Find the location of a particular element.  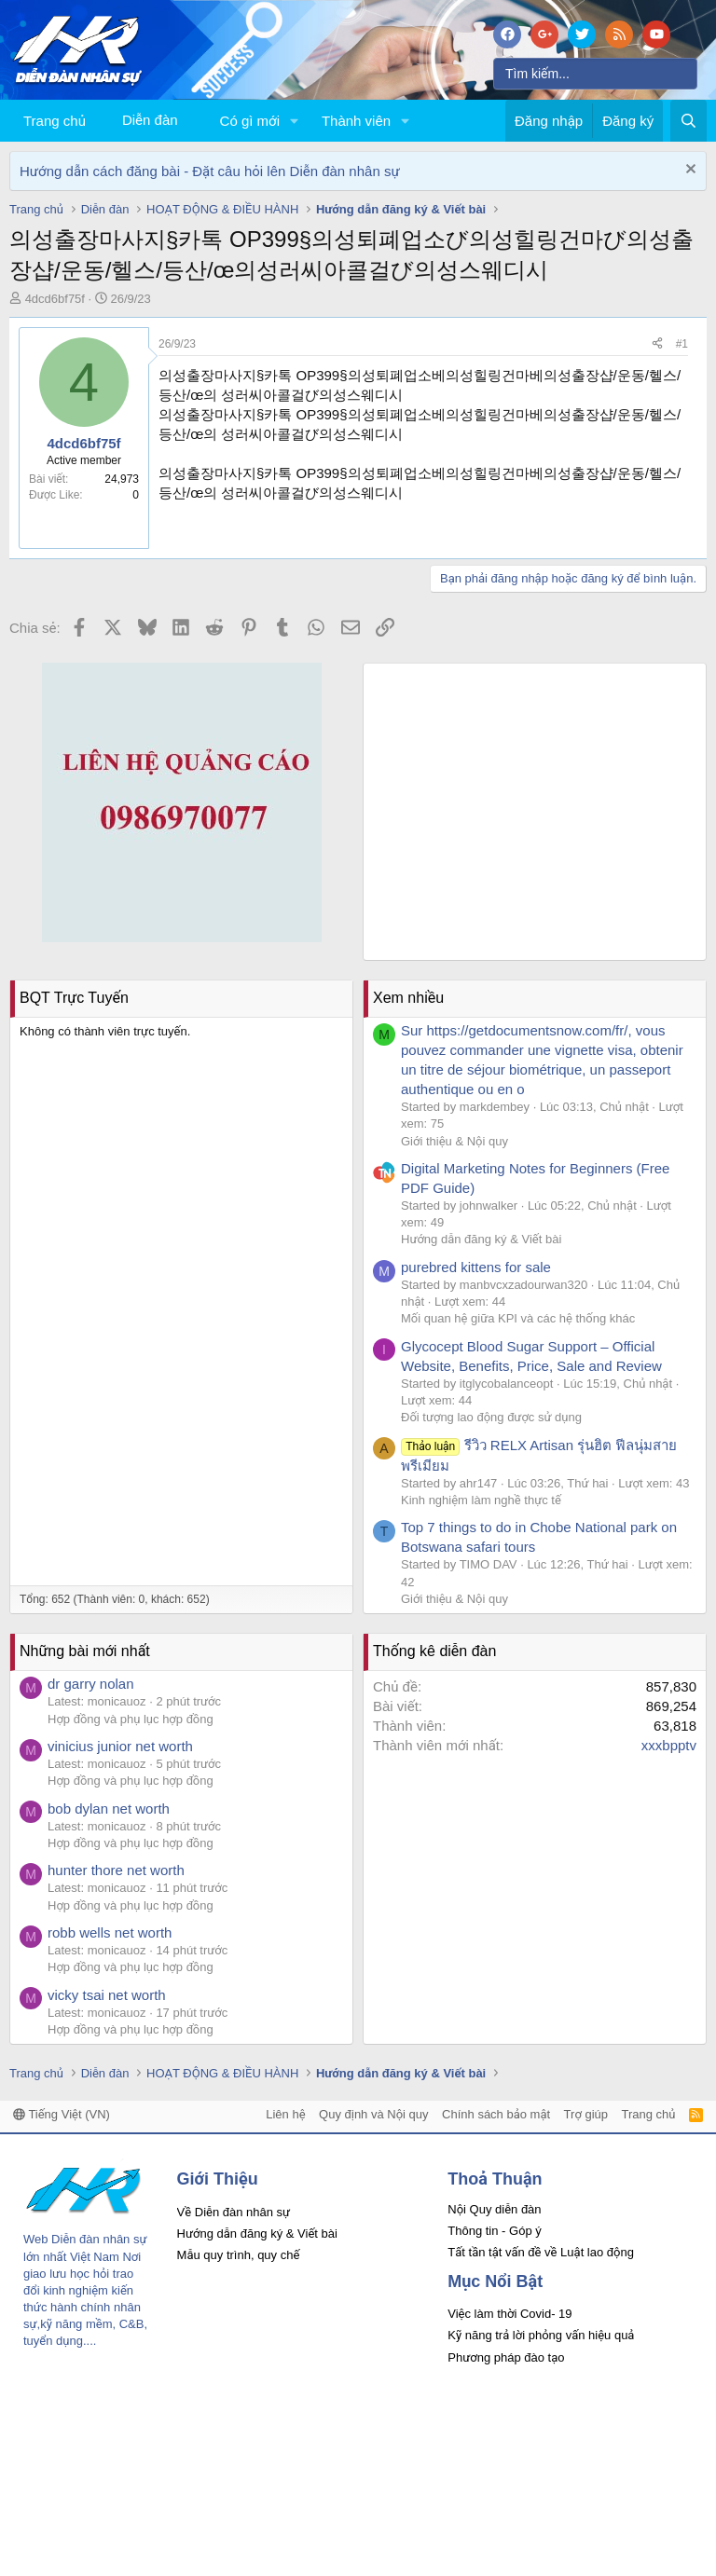

BQT Trực Tuyến is located at coordinates (74, 998).